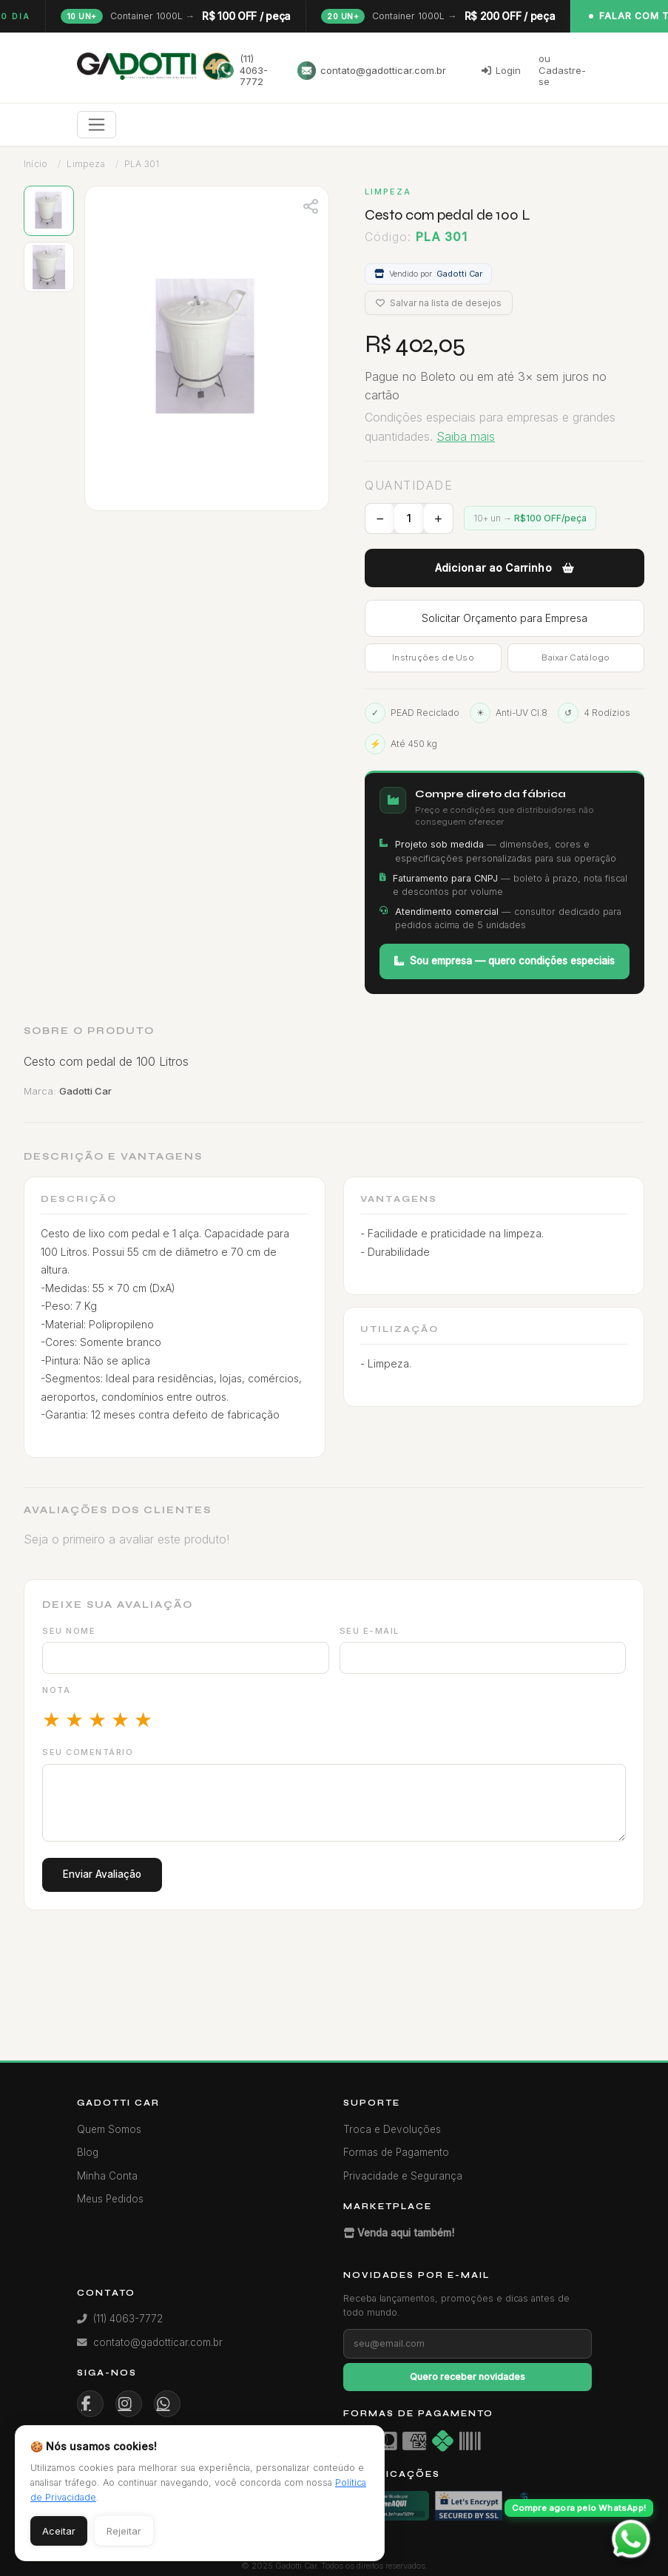  I want to click on Seu e-mail, so click(369, 1631).